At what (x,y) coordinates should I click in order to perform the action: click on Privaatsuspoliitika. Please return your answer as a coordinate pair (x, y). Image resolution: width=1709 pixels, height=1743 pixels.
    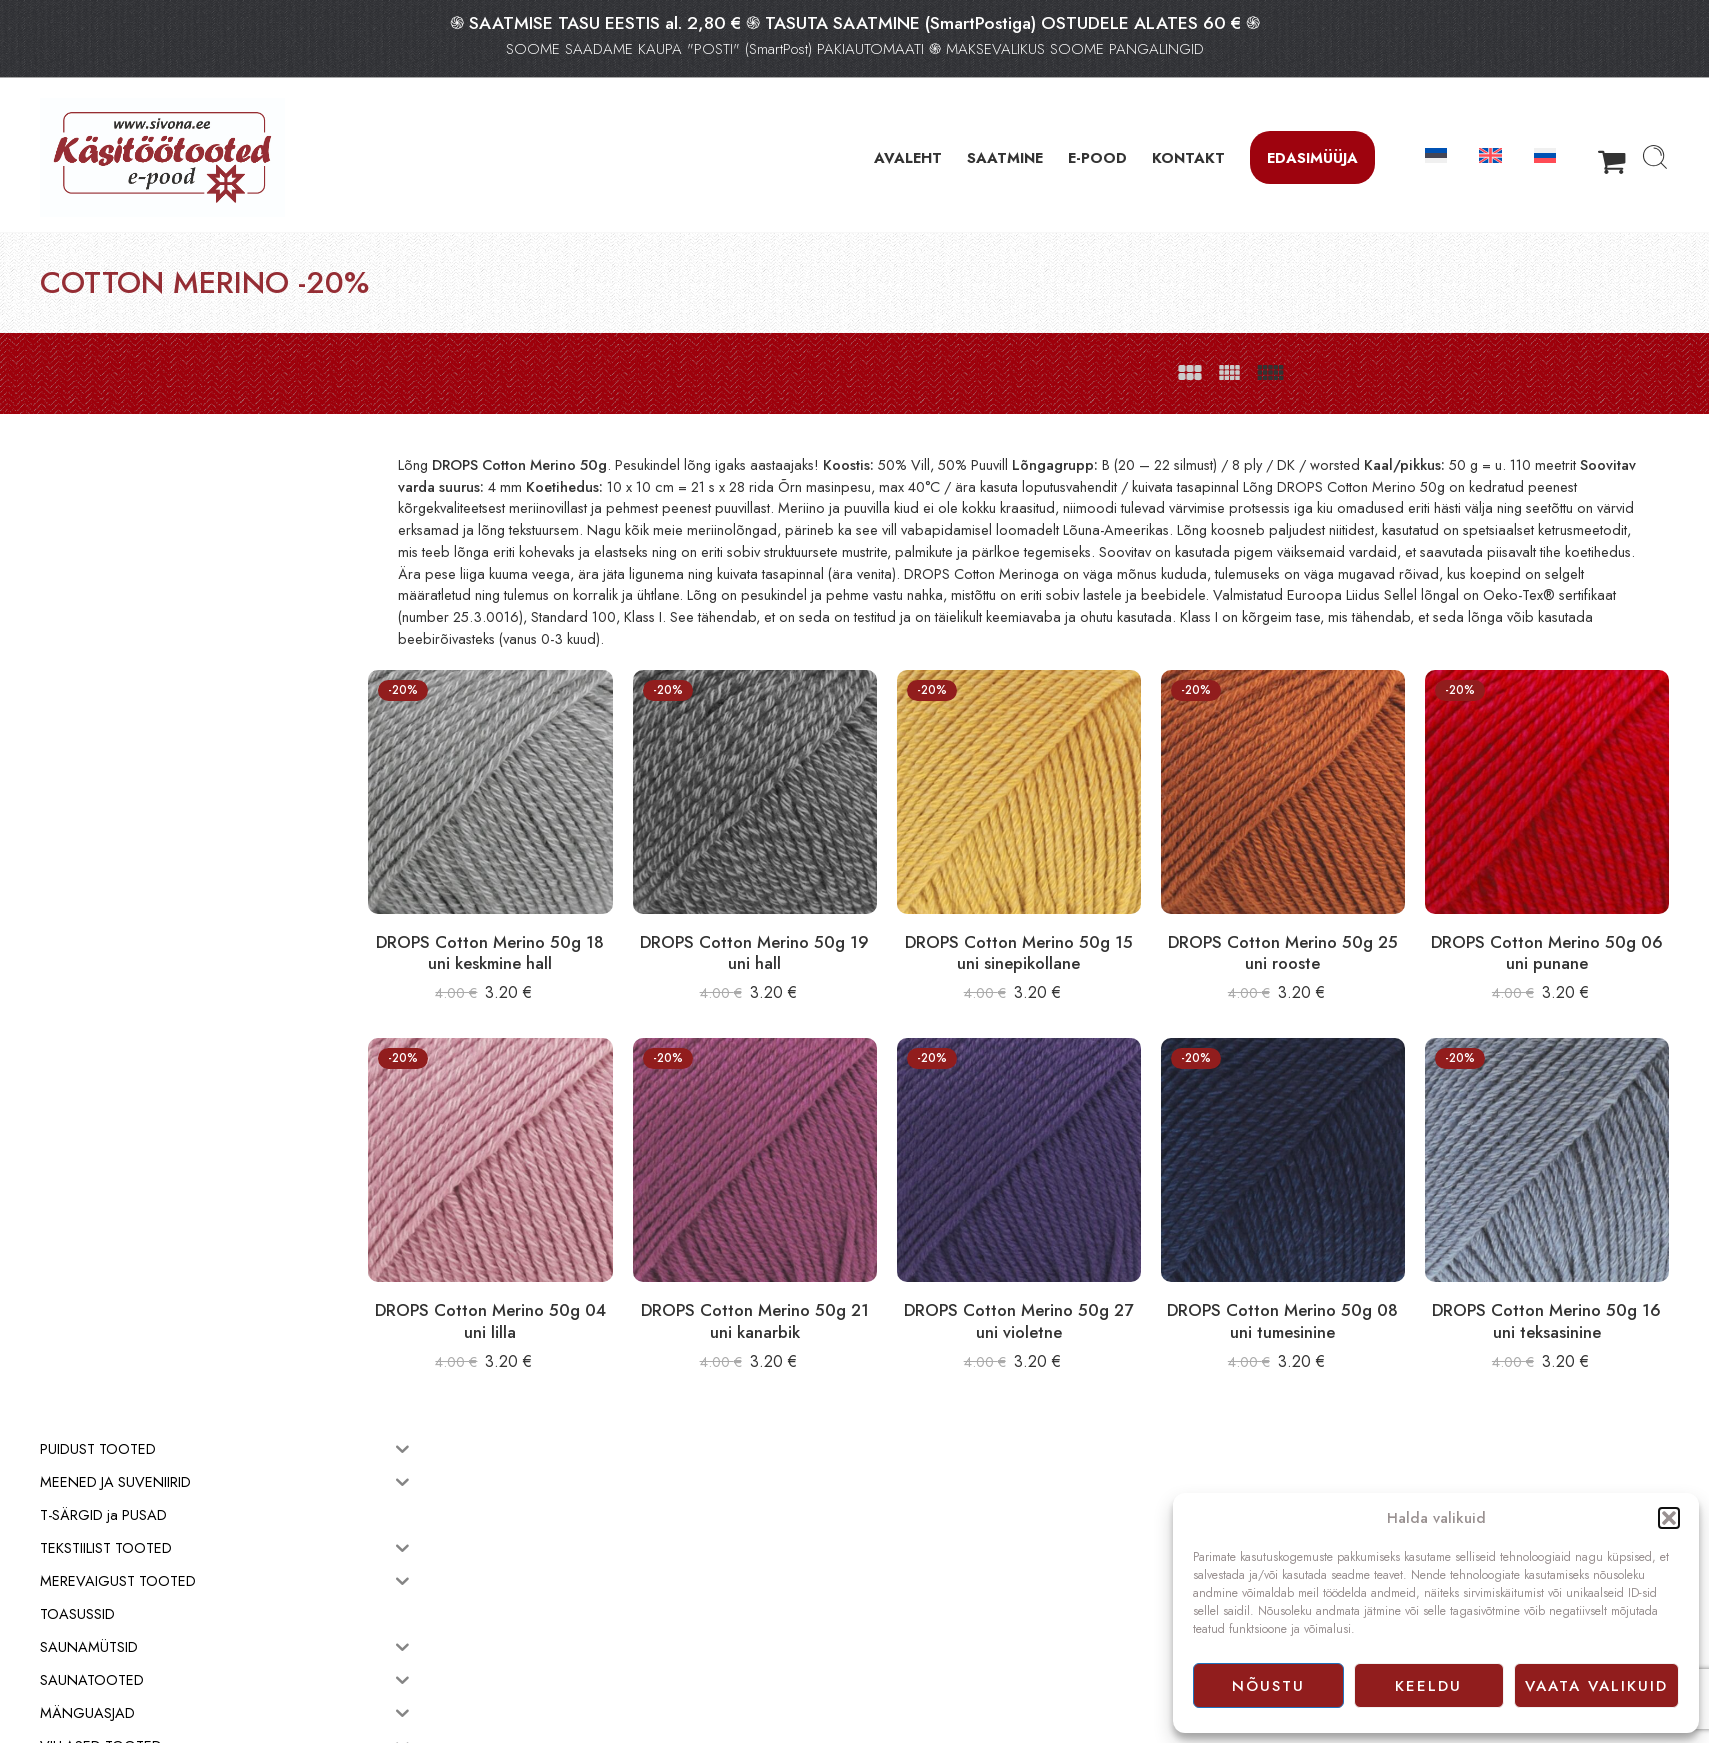
    Looking at the image, I should click on (914, 1600).